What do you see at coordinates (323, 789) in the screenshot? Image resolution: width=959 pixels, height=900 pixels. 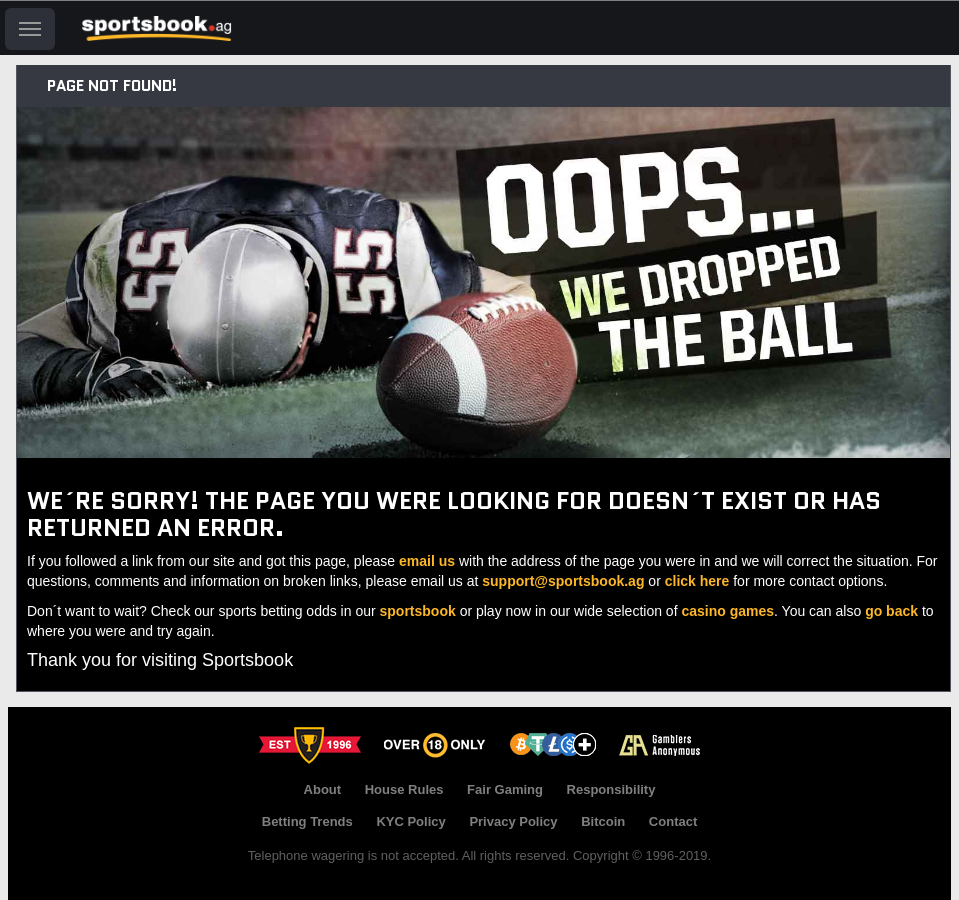 I see `About` at bounding box center [323, 789].